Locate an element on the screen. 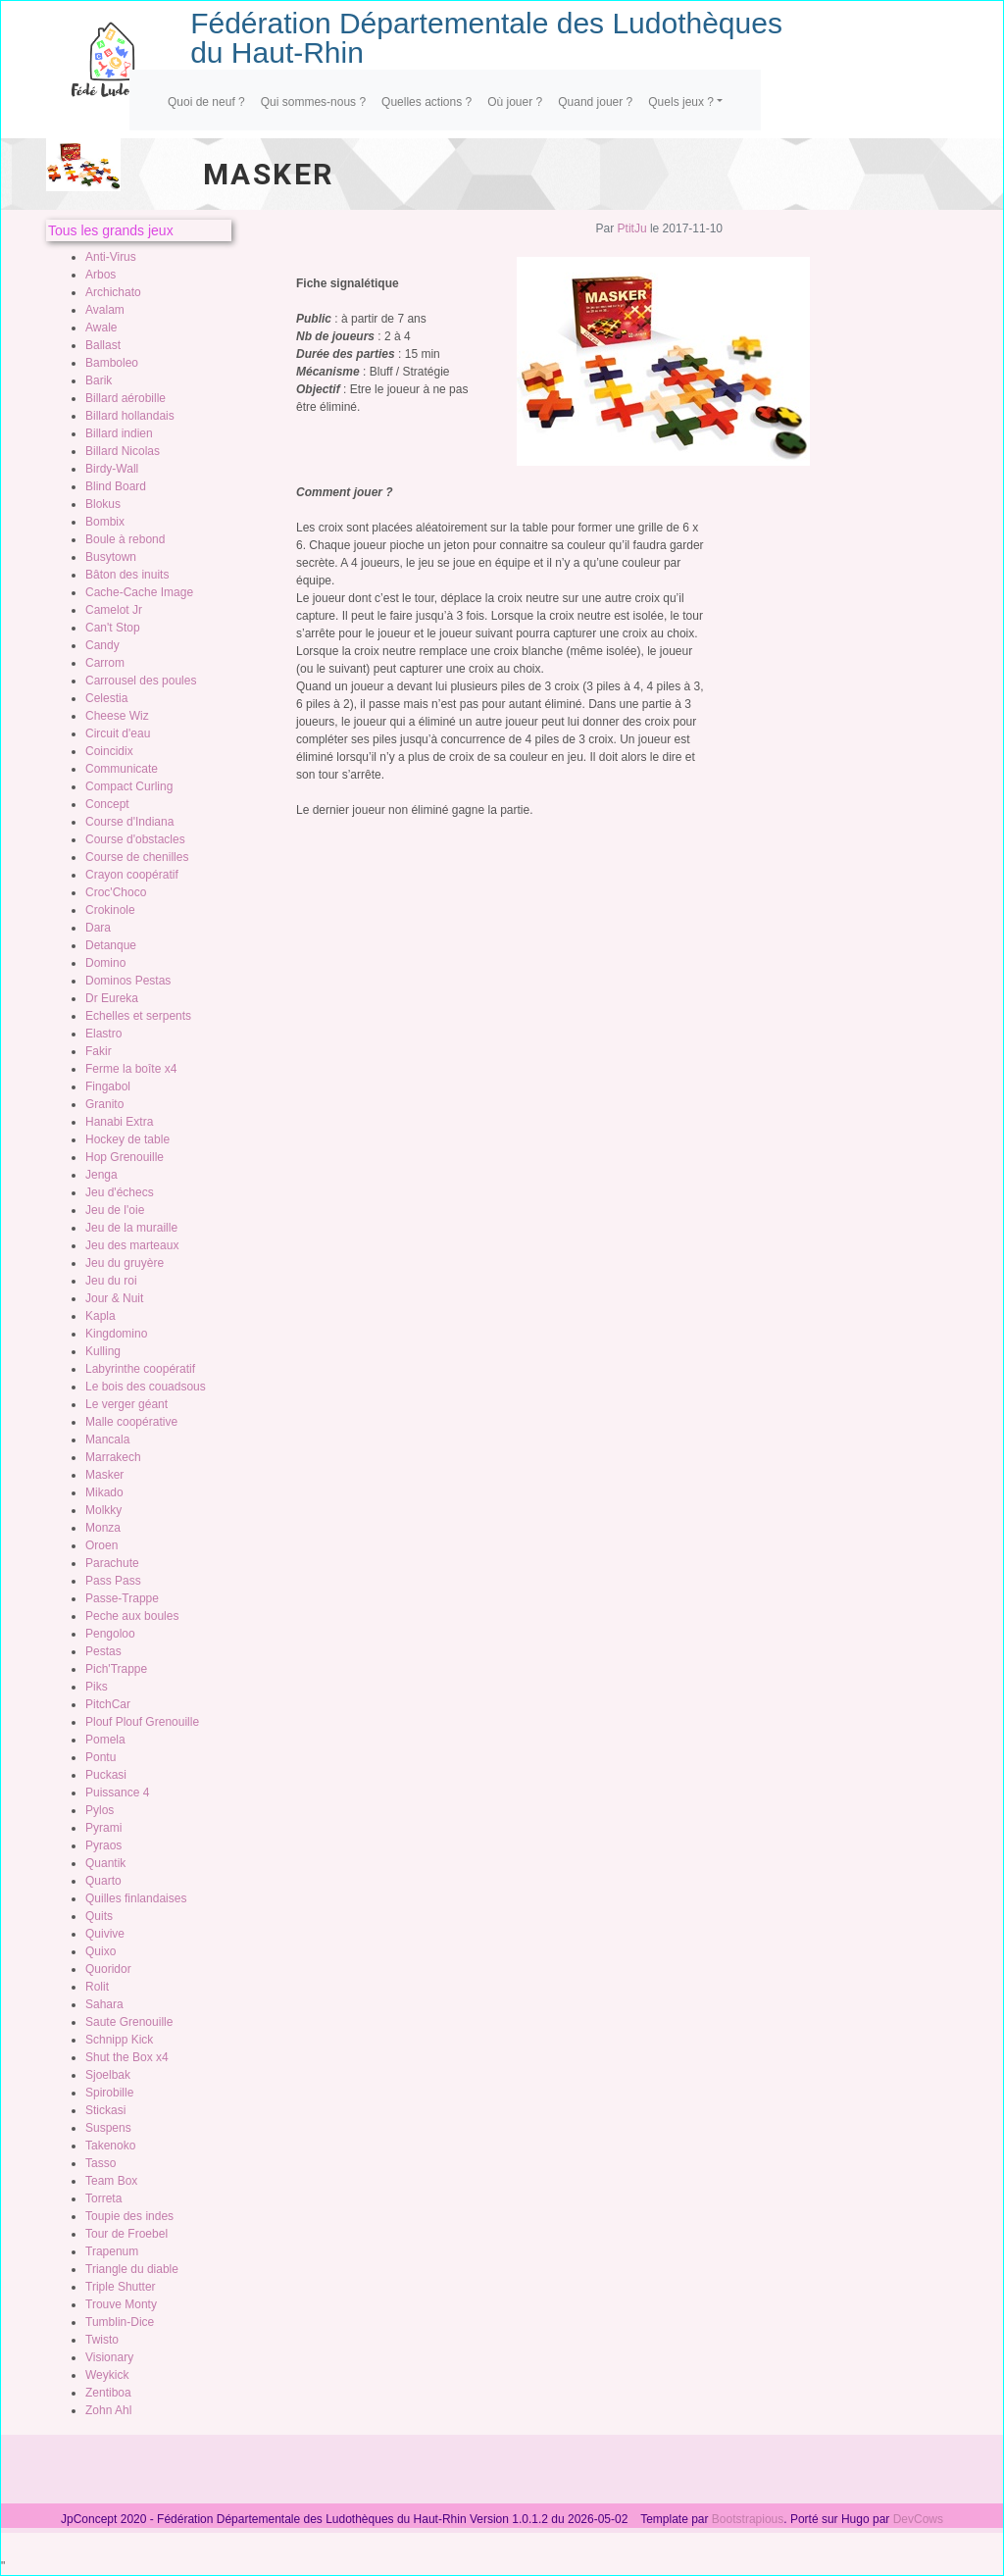 The width and height of the screenshot is (1004, 2576). Course d'obstacles is located at coordinates (135, 839).